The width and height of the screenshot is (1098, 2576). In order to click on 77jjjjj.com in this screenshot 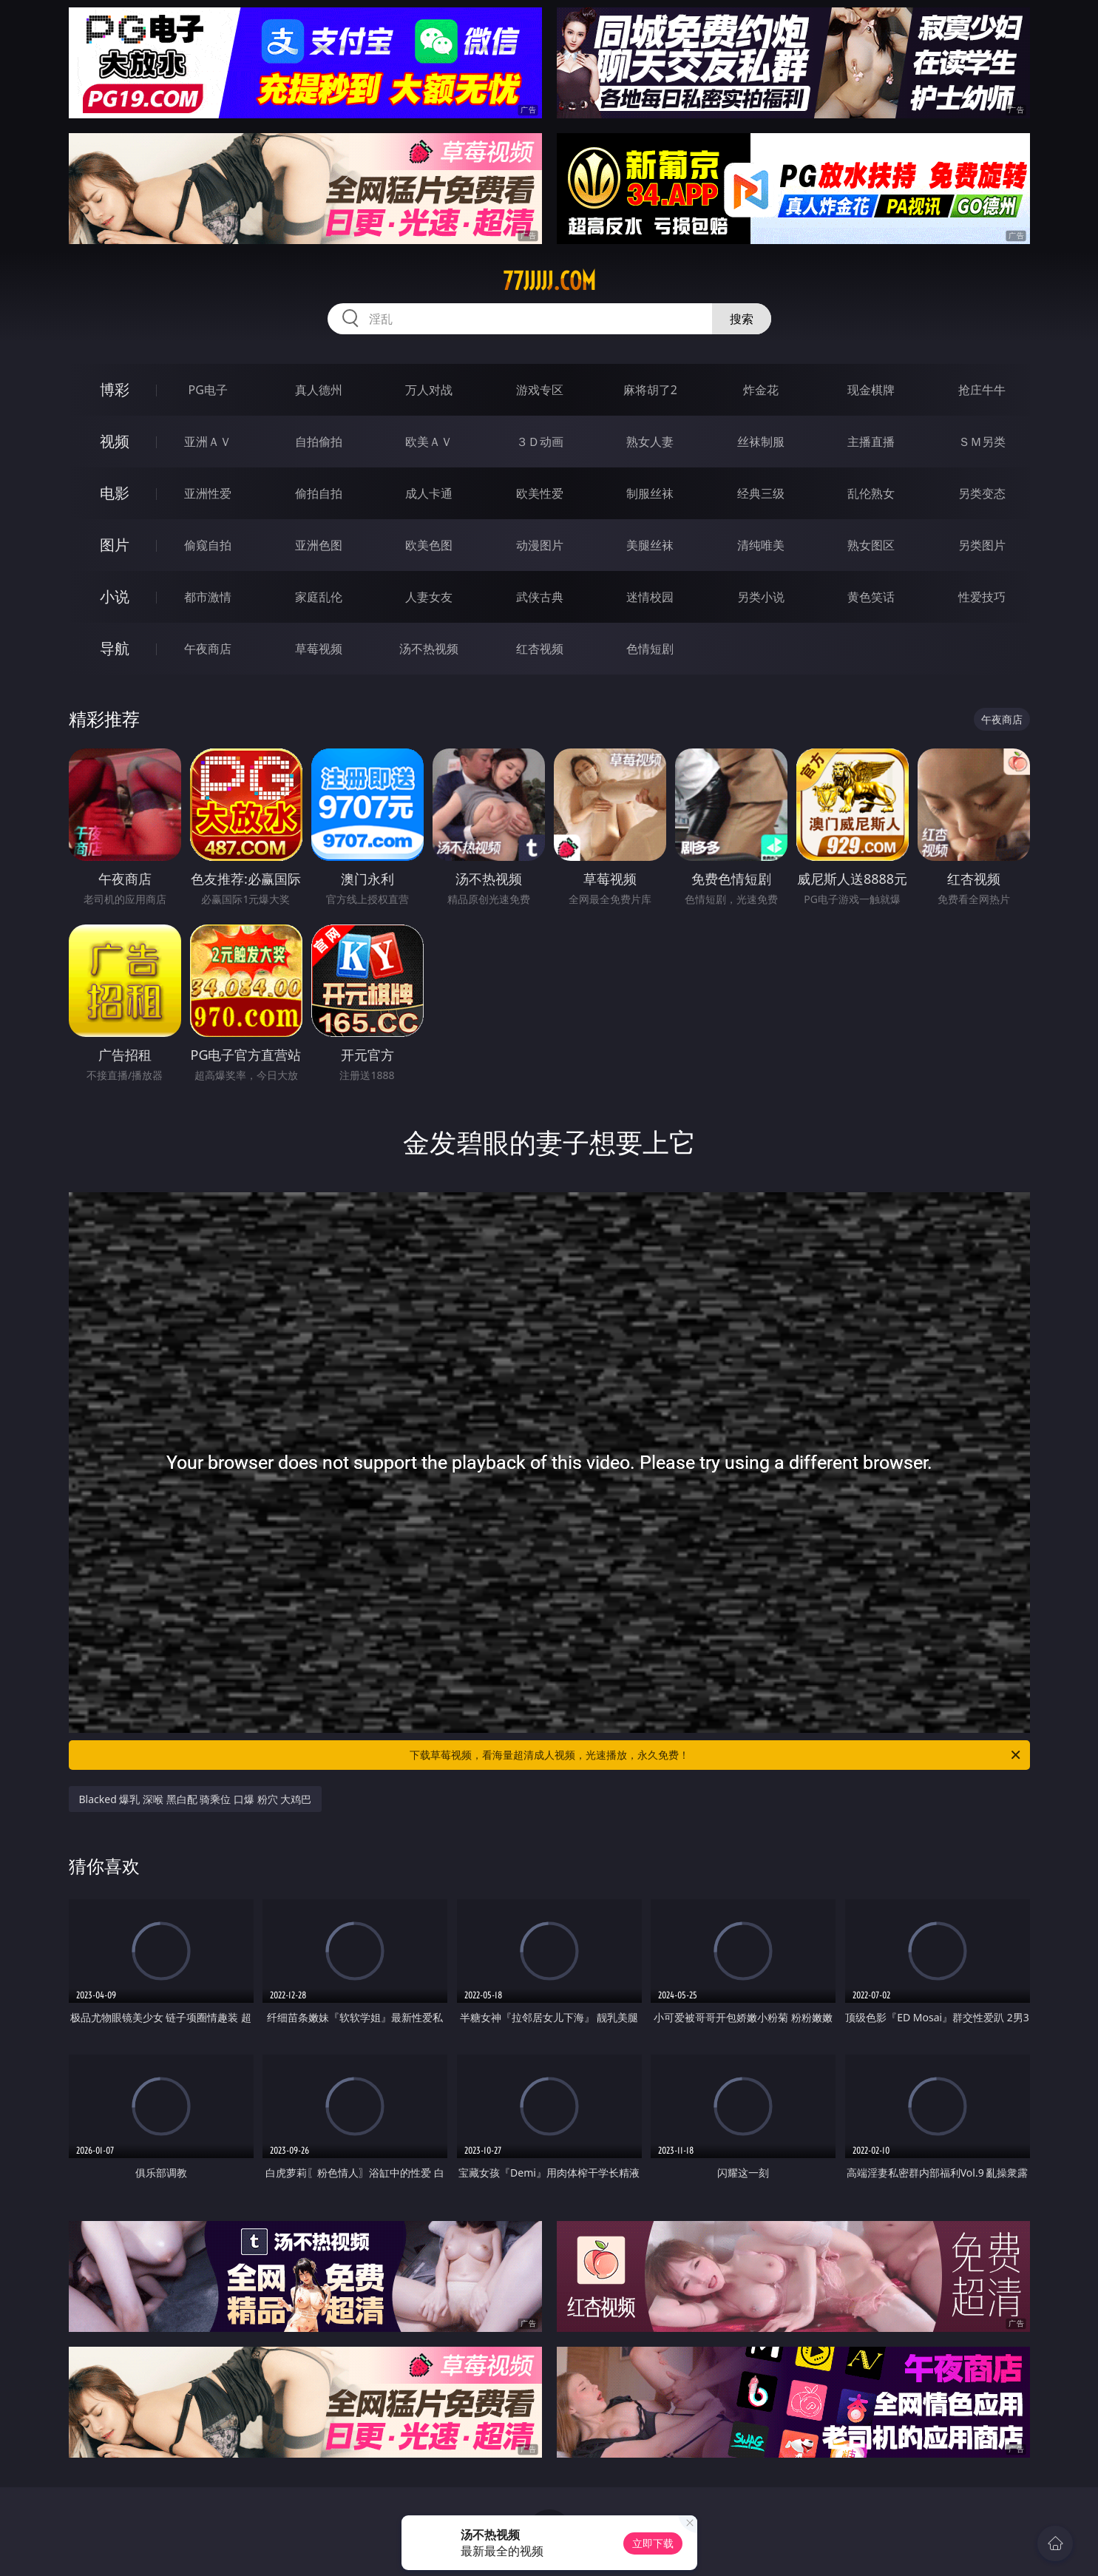, I will do `click(549, 281)`.